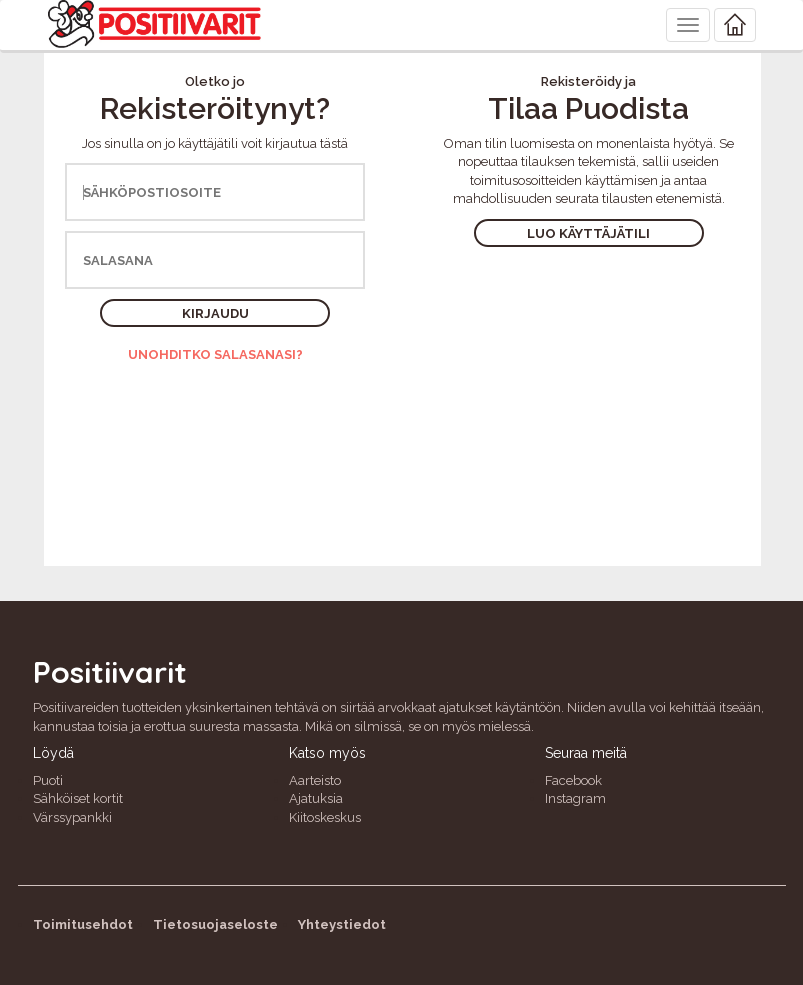  Describe the element at coordinates (215, 313) in the screenshot. I see `Kirjaudu` at that location.